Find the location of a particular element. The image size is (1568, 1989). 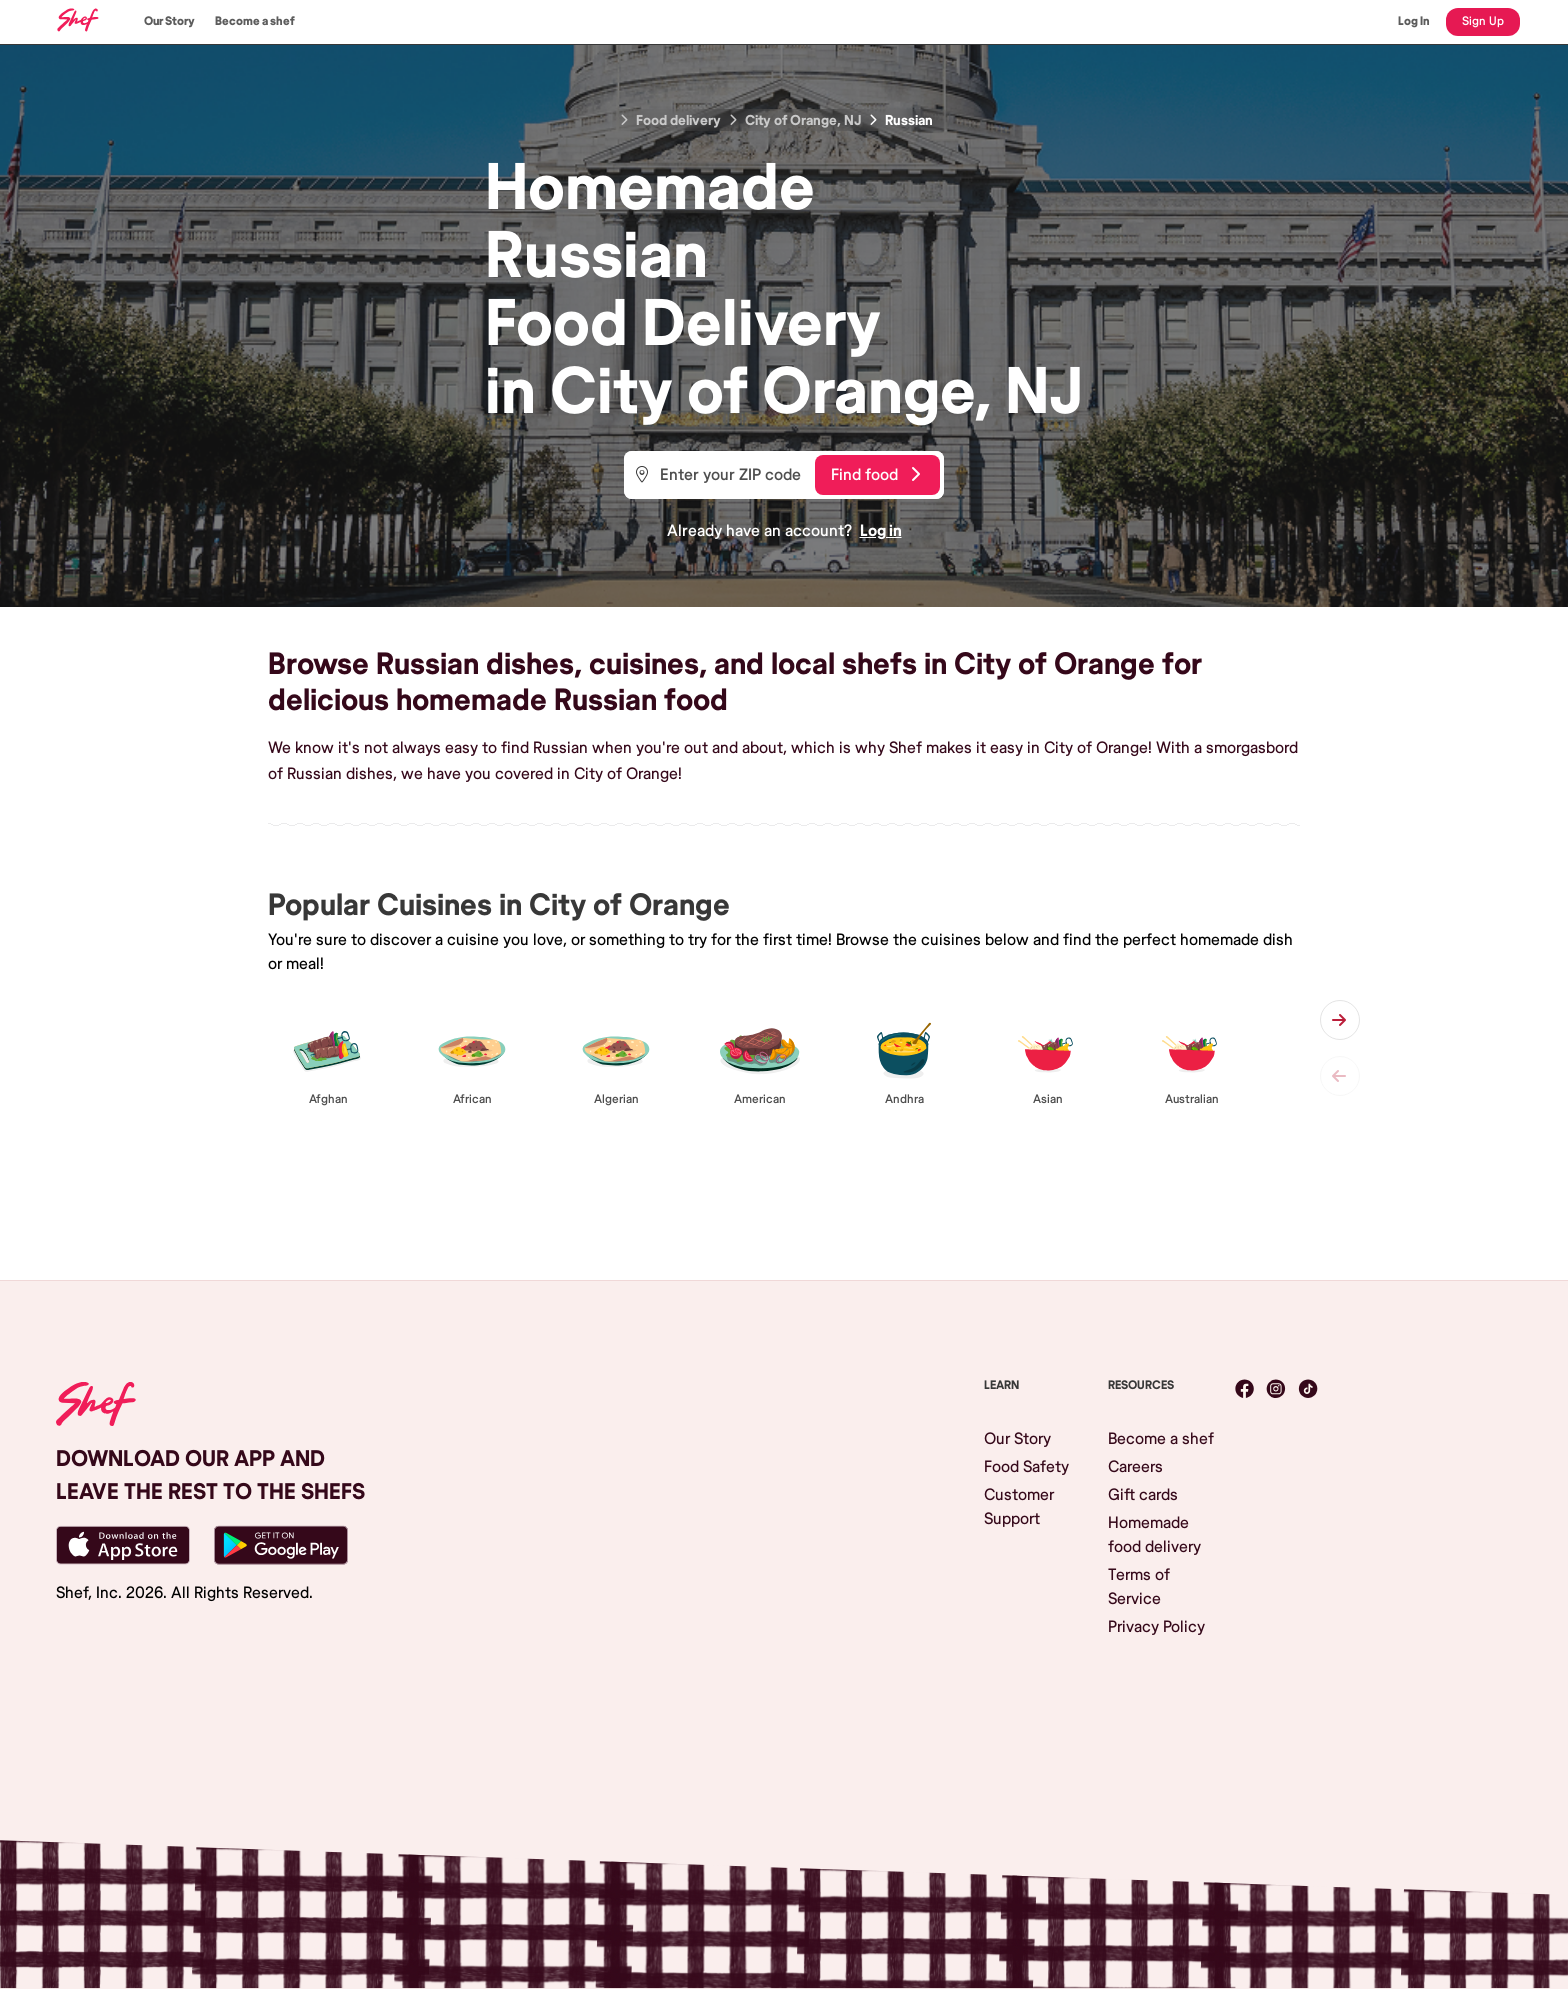

Terms of Service is located at coordinates (1139, 1587).